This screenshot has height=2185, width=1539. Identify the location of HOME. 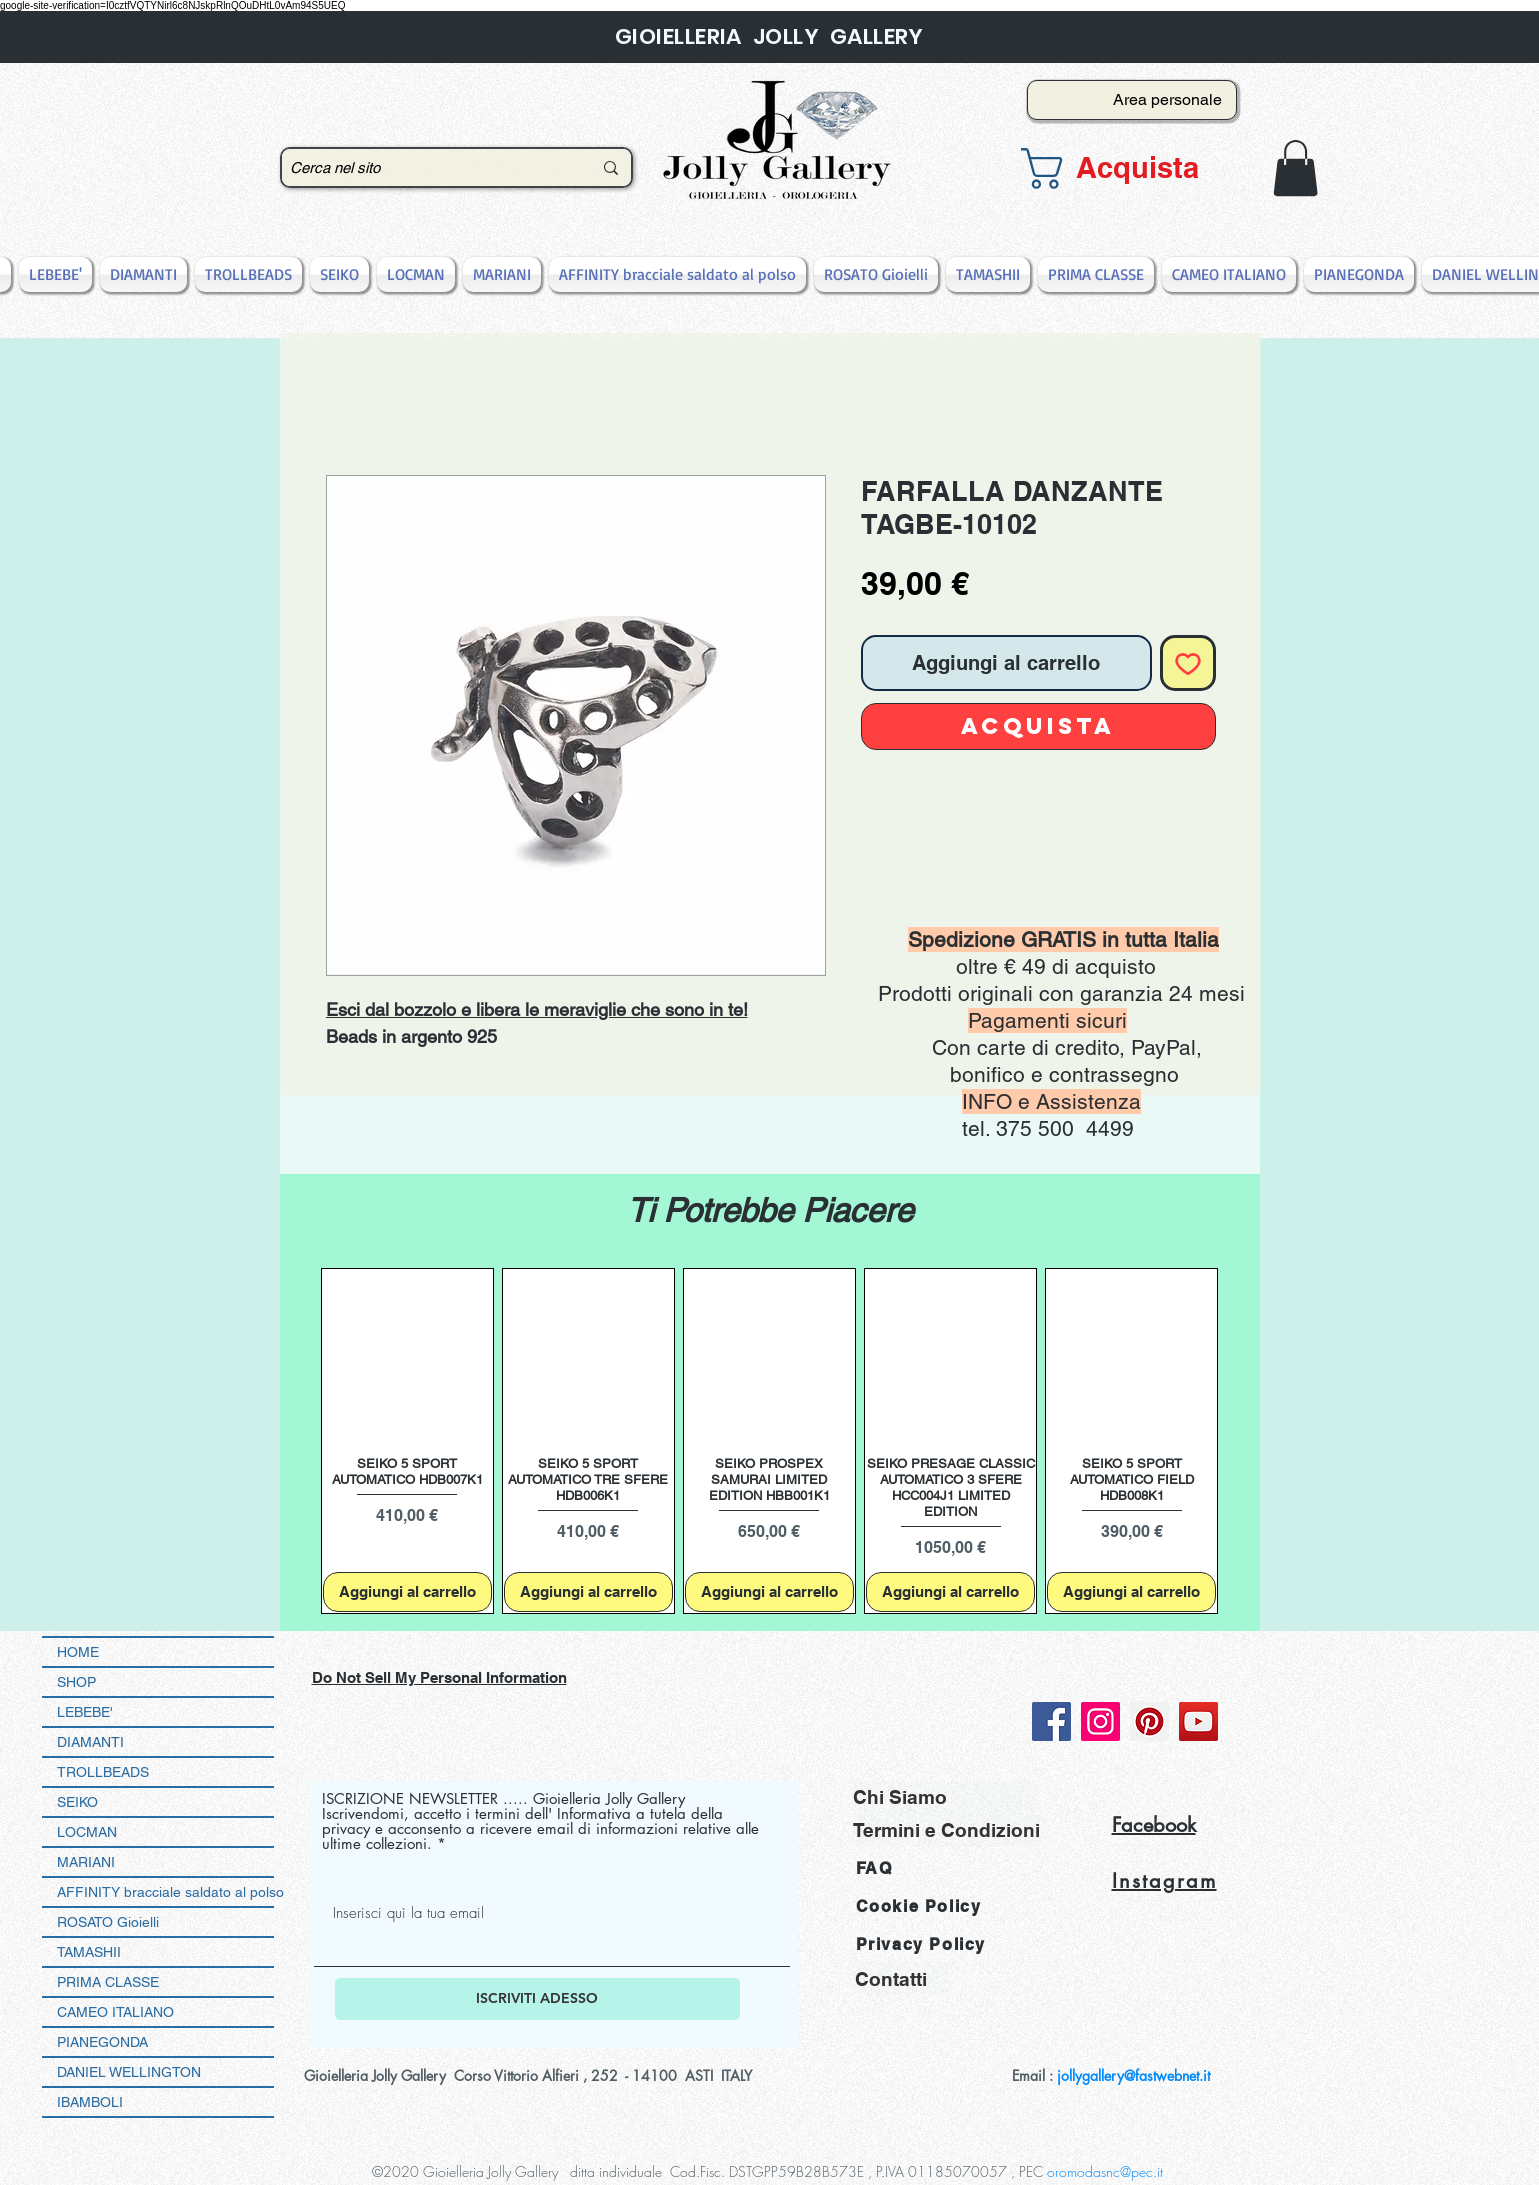
(78, 1652).